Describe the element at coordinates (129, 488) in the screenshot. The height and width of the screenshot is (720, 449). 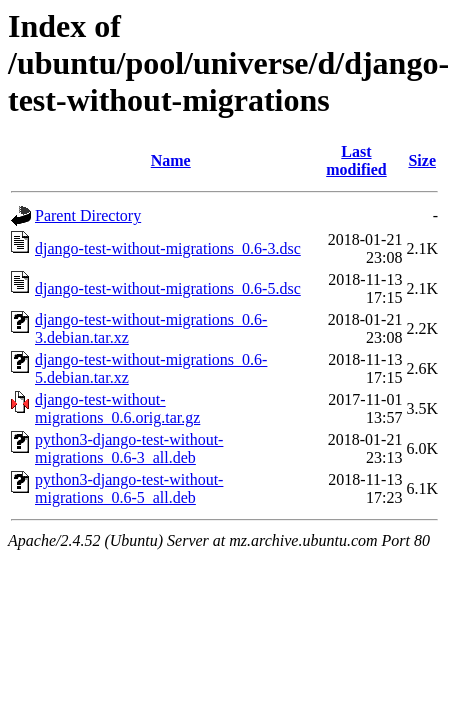
I see `python3-django-test-without-migrations_0.6-5_all.deb` at that location.